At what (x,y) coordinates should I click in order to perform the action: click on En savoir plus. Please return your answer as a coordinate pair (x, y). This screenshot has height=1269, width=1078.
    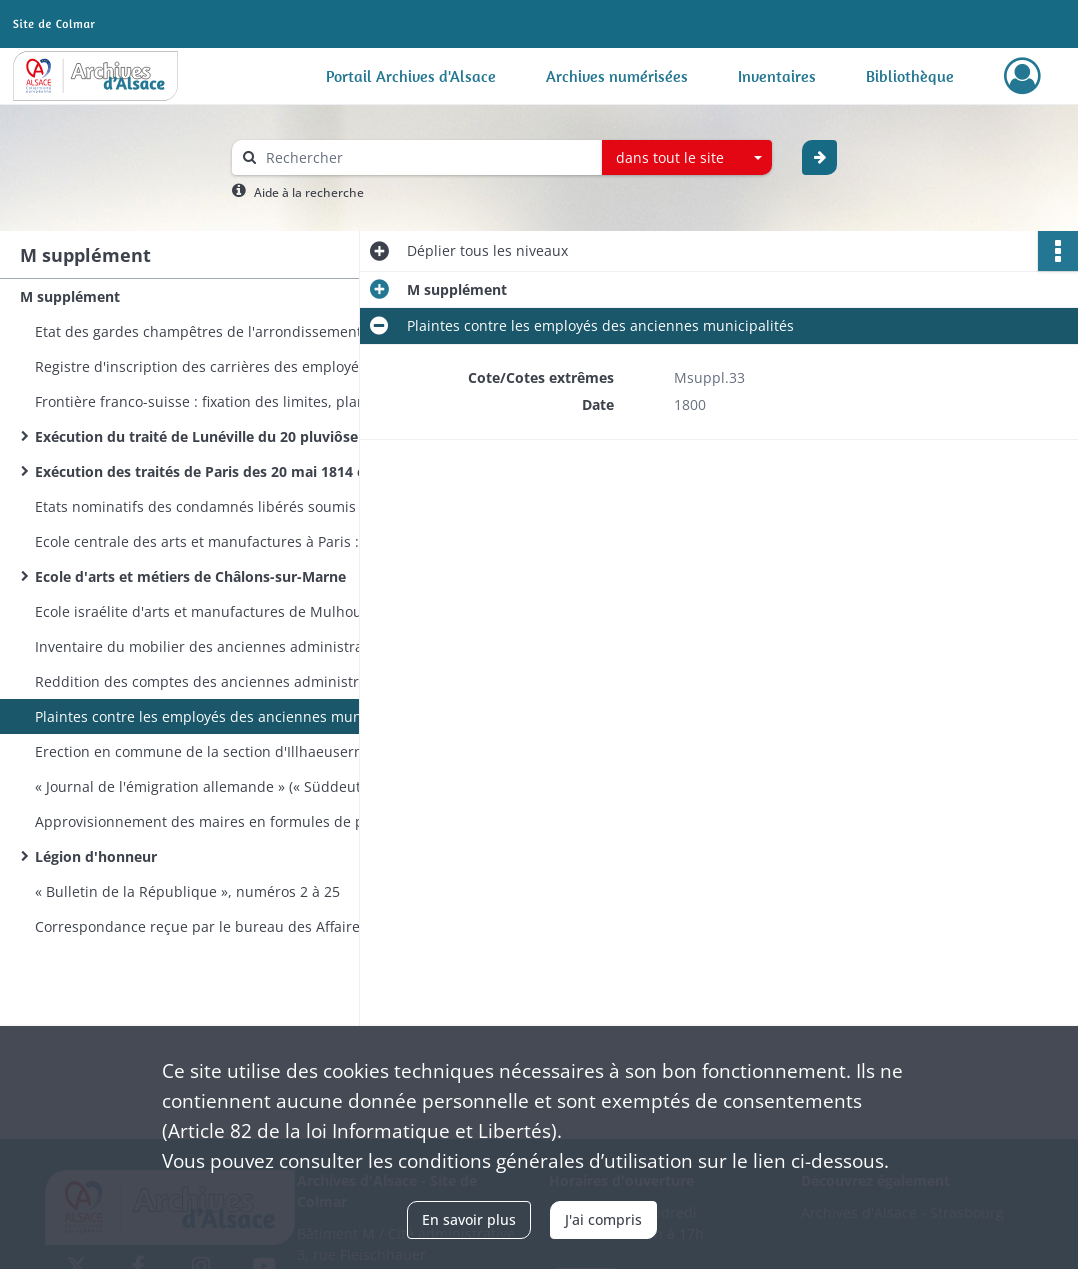
    Looking at the image, I should click on (469, 1219).